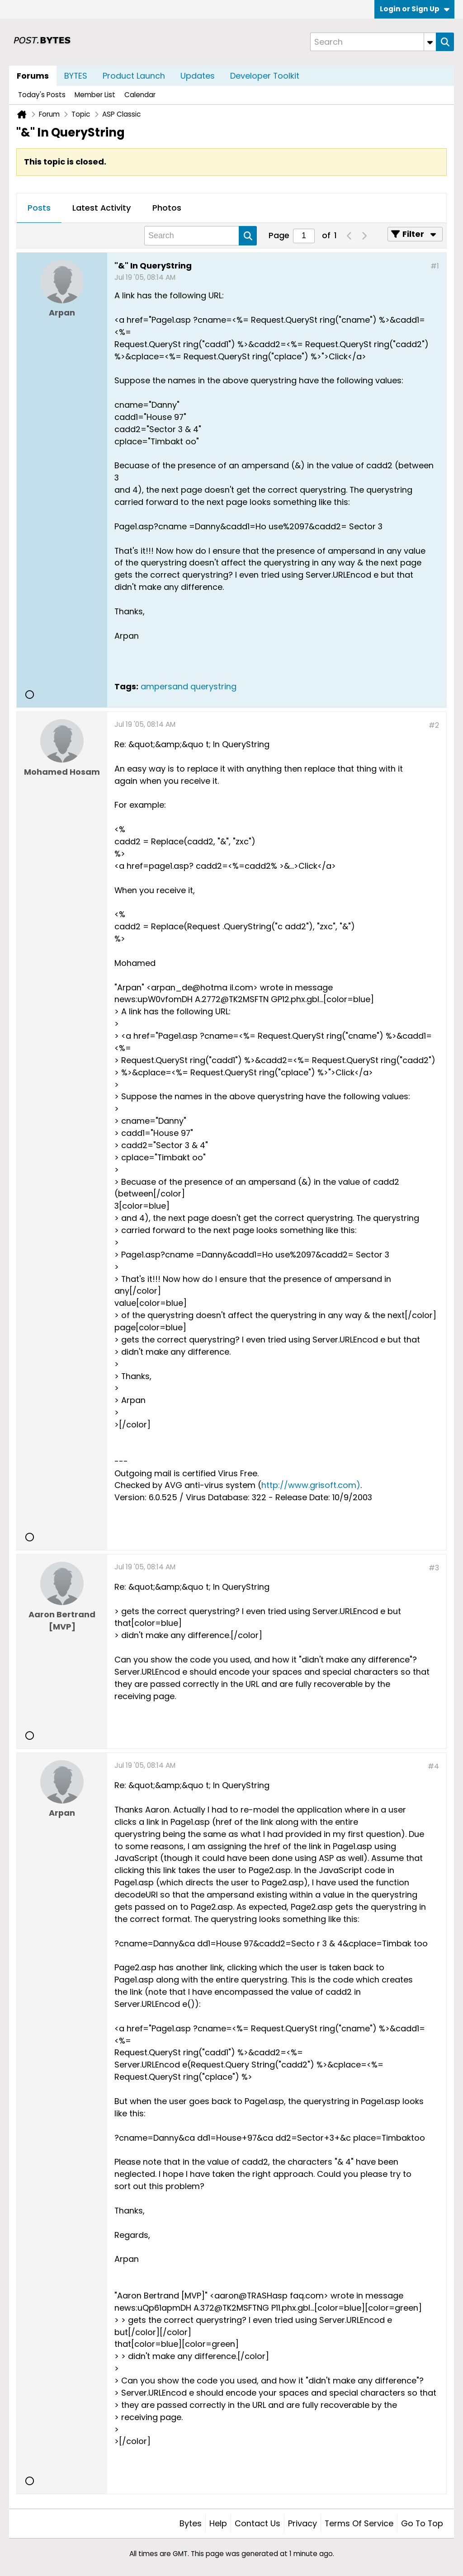  I want to click on #4, so click(433, 1766).